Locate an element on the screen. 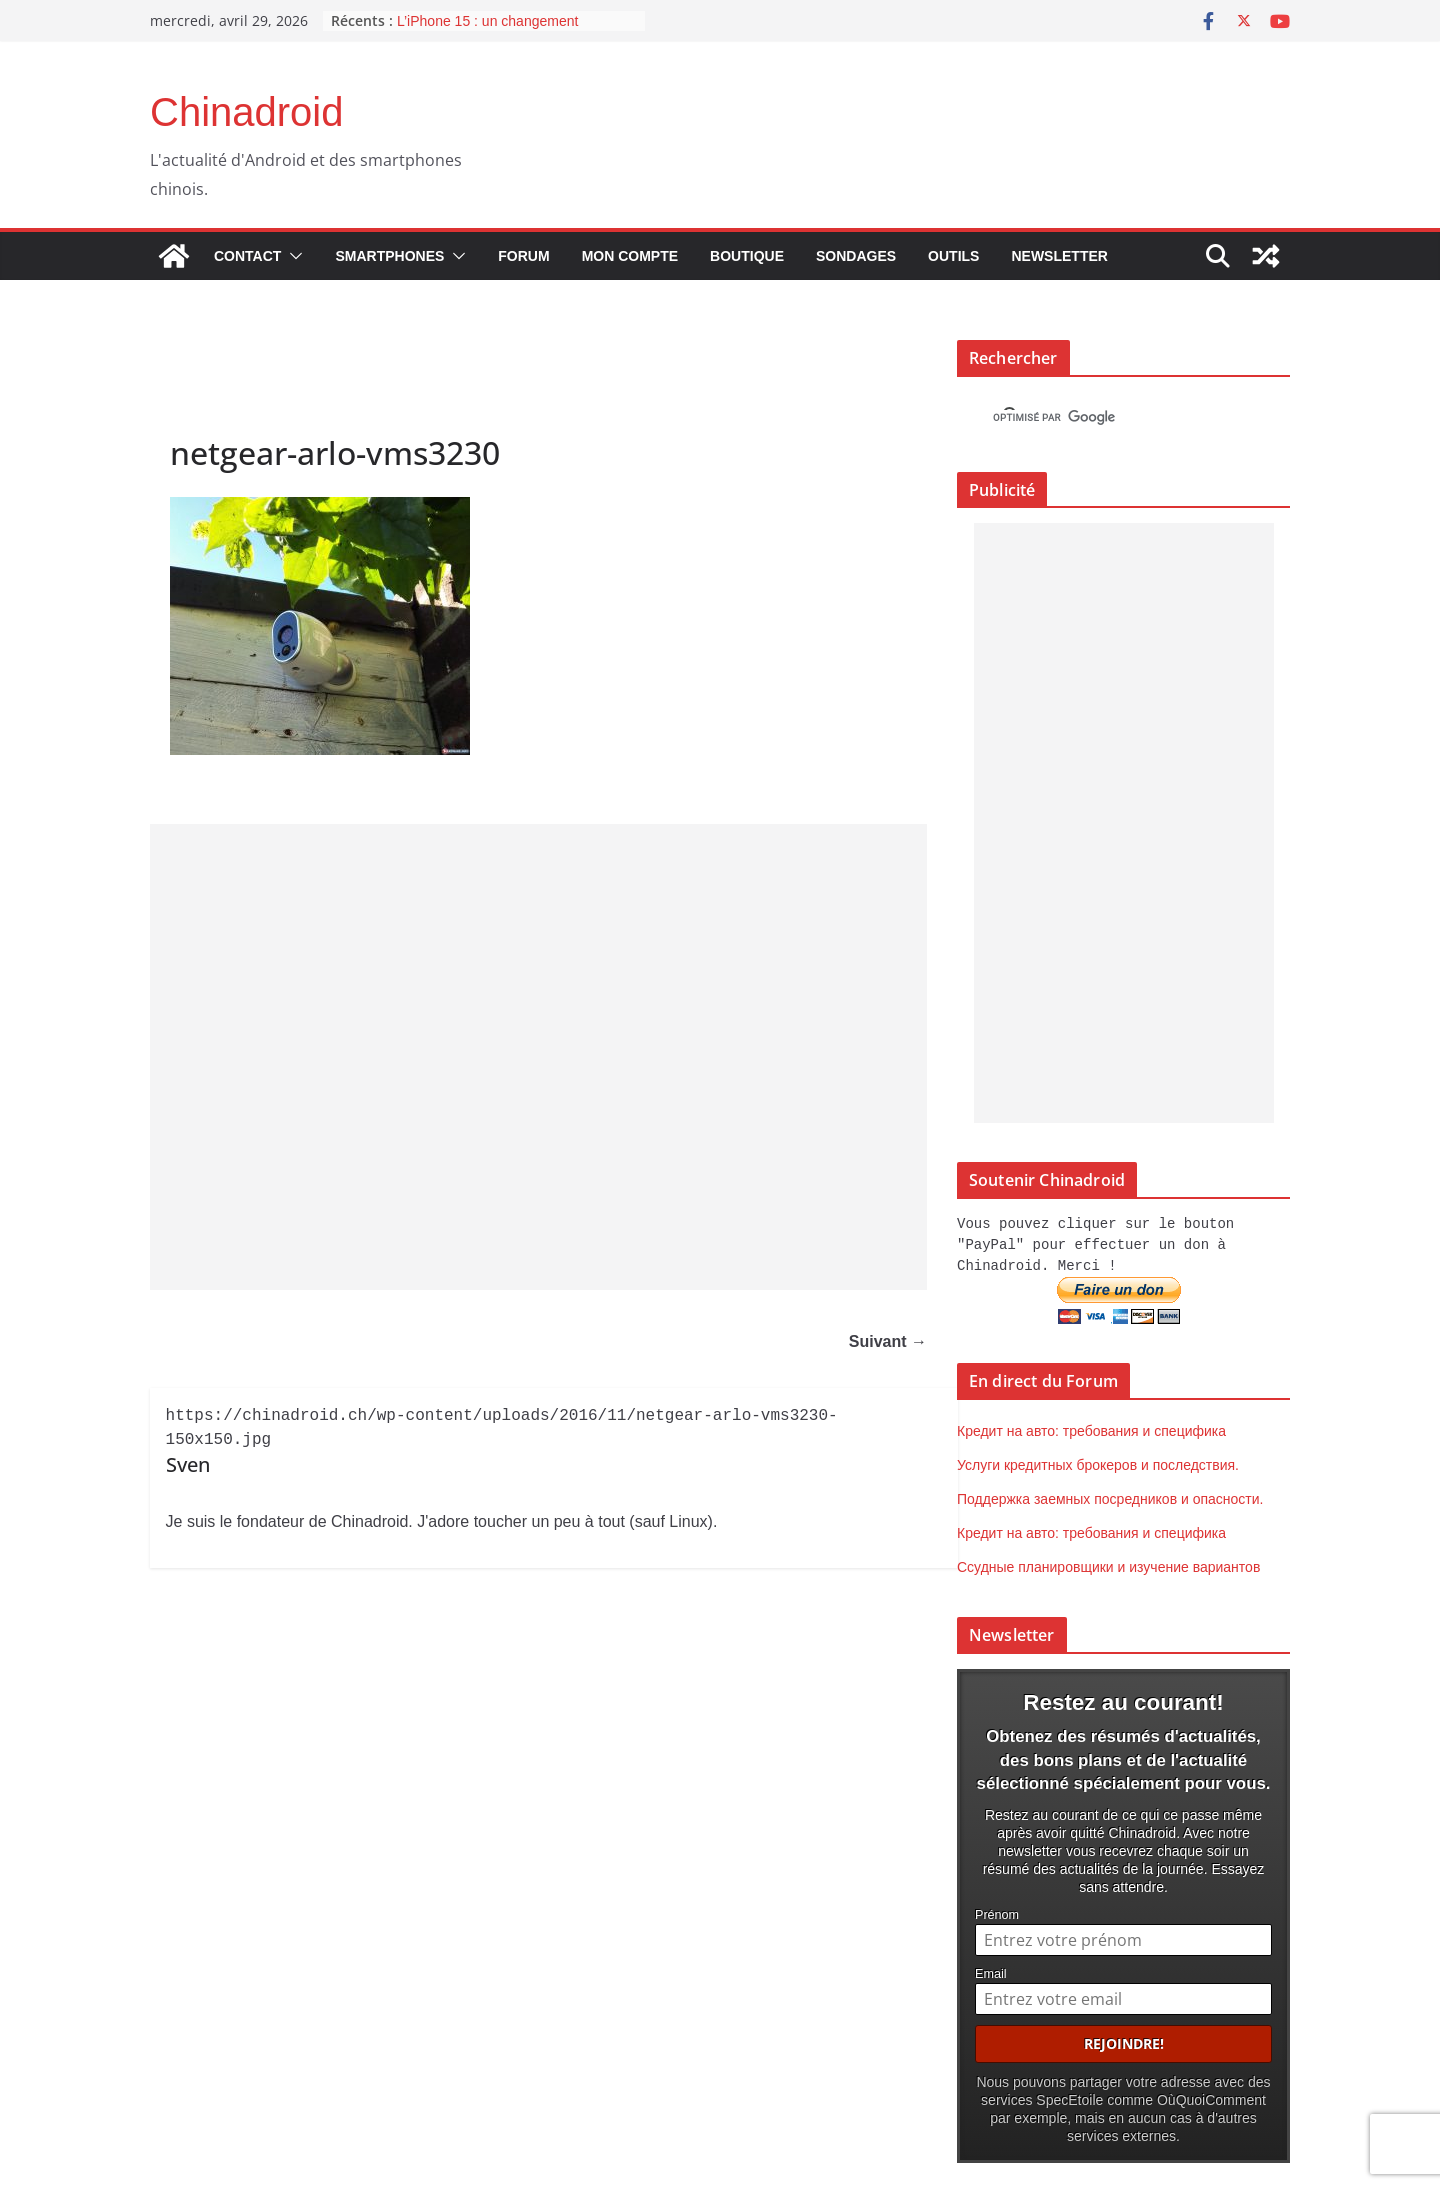 This screenshot has width=1440, height=2188. Ссудные планировщики и изучение вариантов is located at coordinates (1108, 1564).